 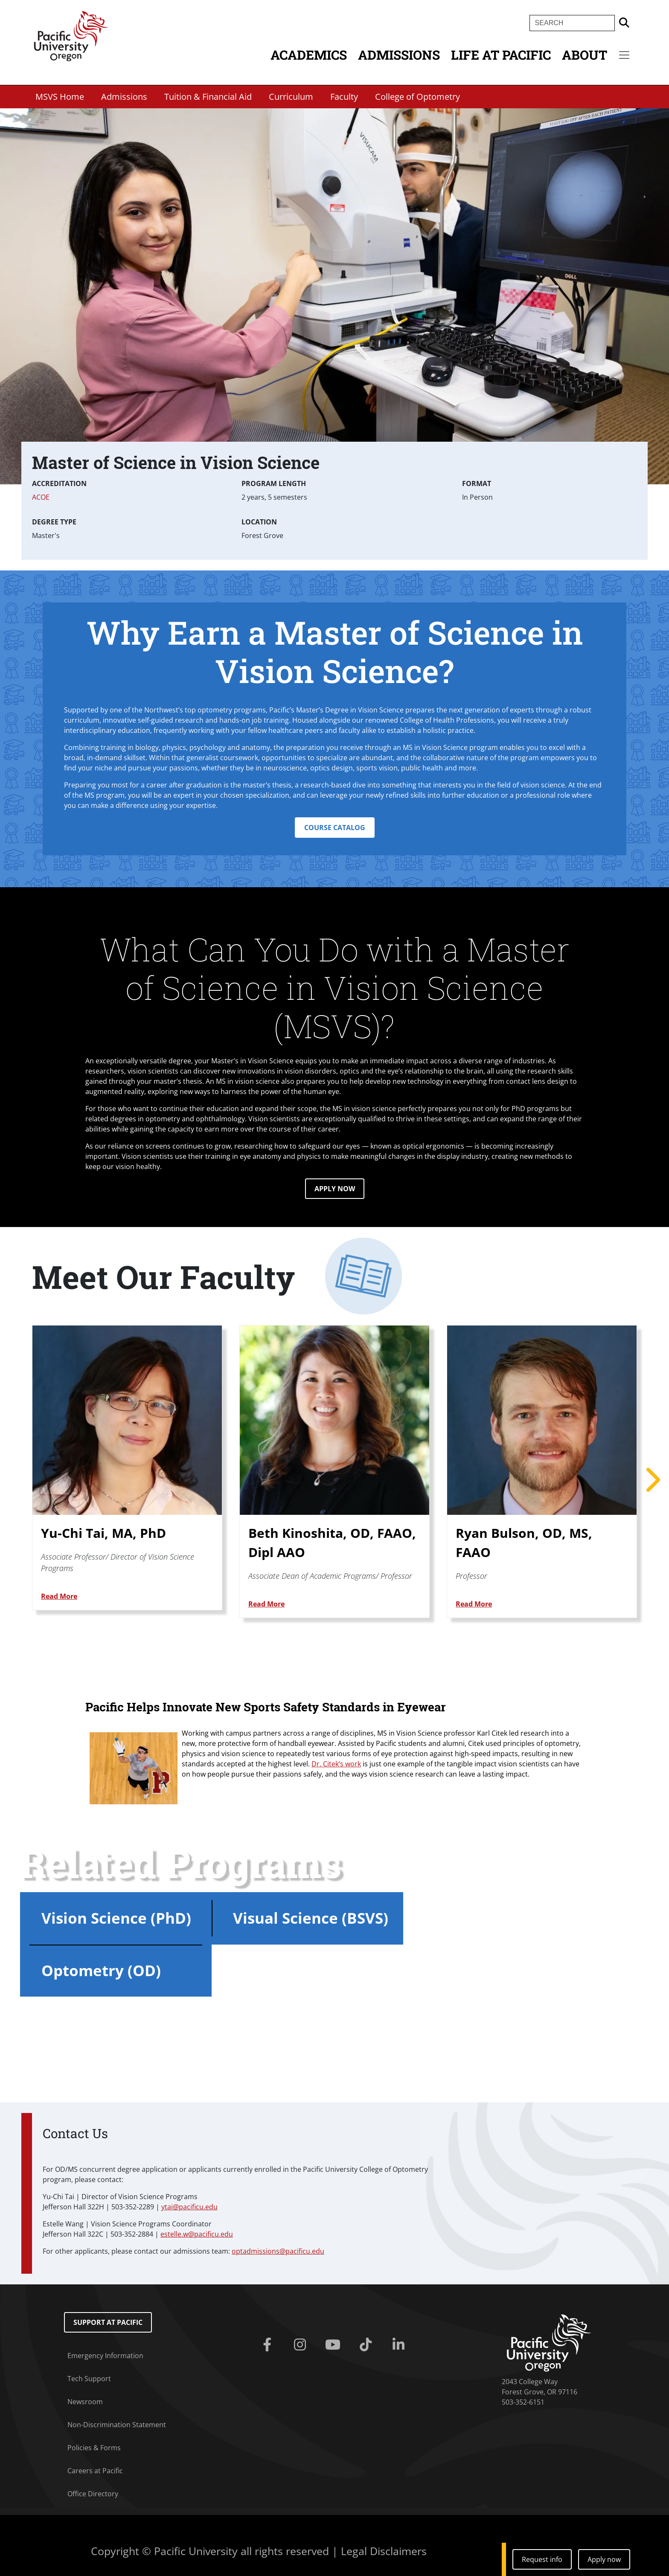 I want to click on estelle.w@pacificu.edu, so click(x=196, y=2234).